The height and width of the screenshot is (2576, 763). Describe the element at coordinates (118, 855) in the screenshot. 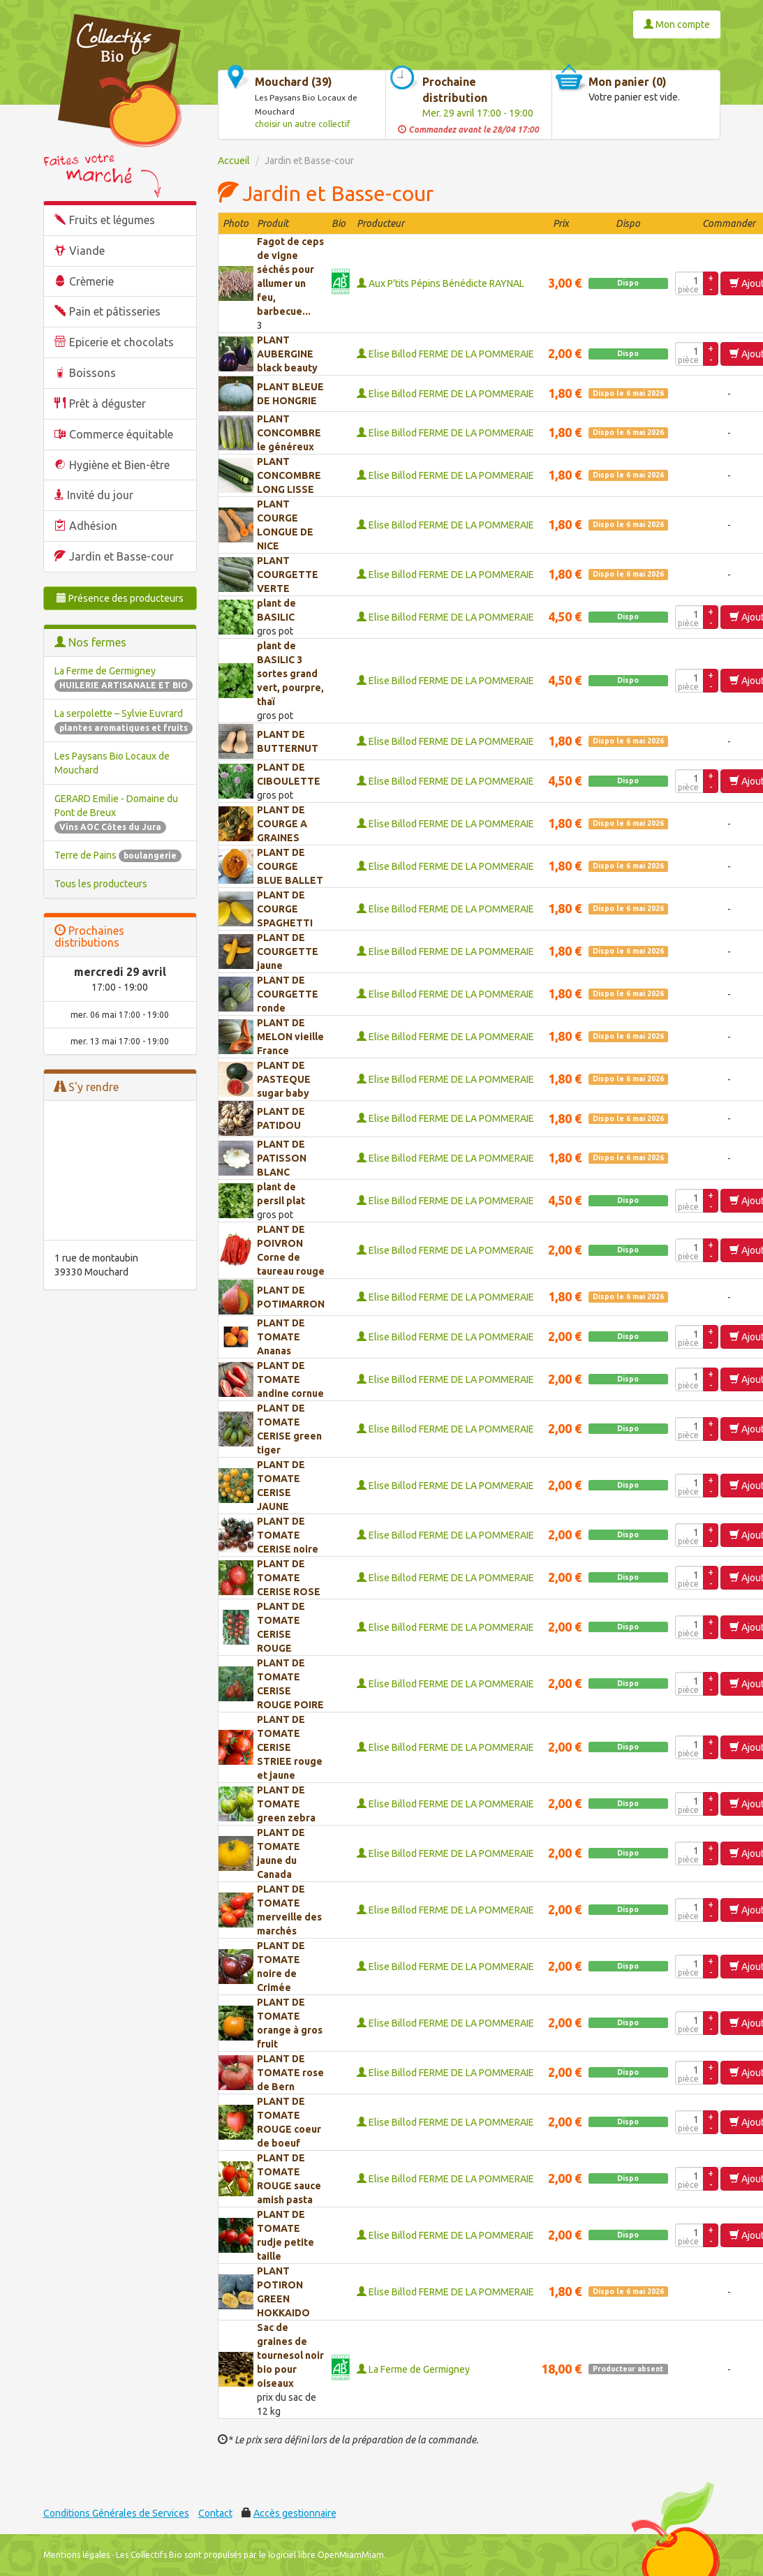

I see `Terre de Pains` at that location.